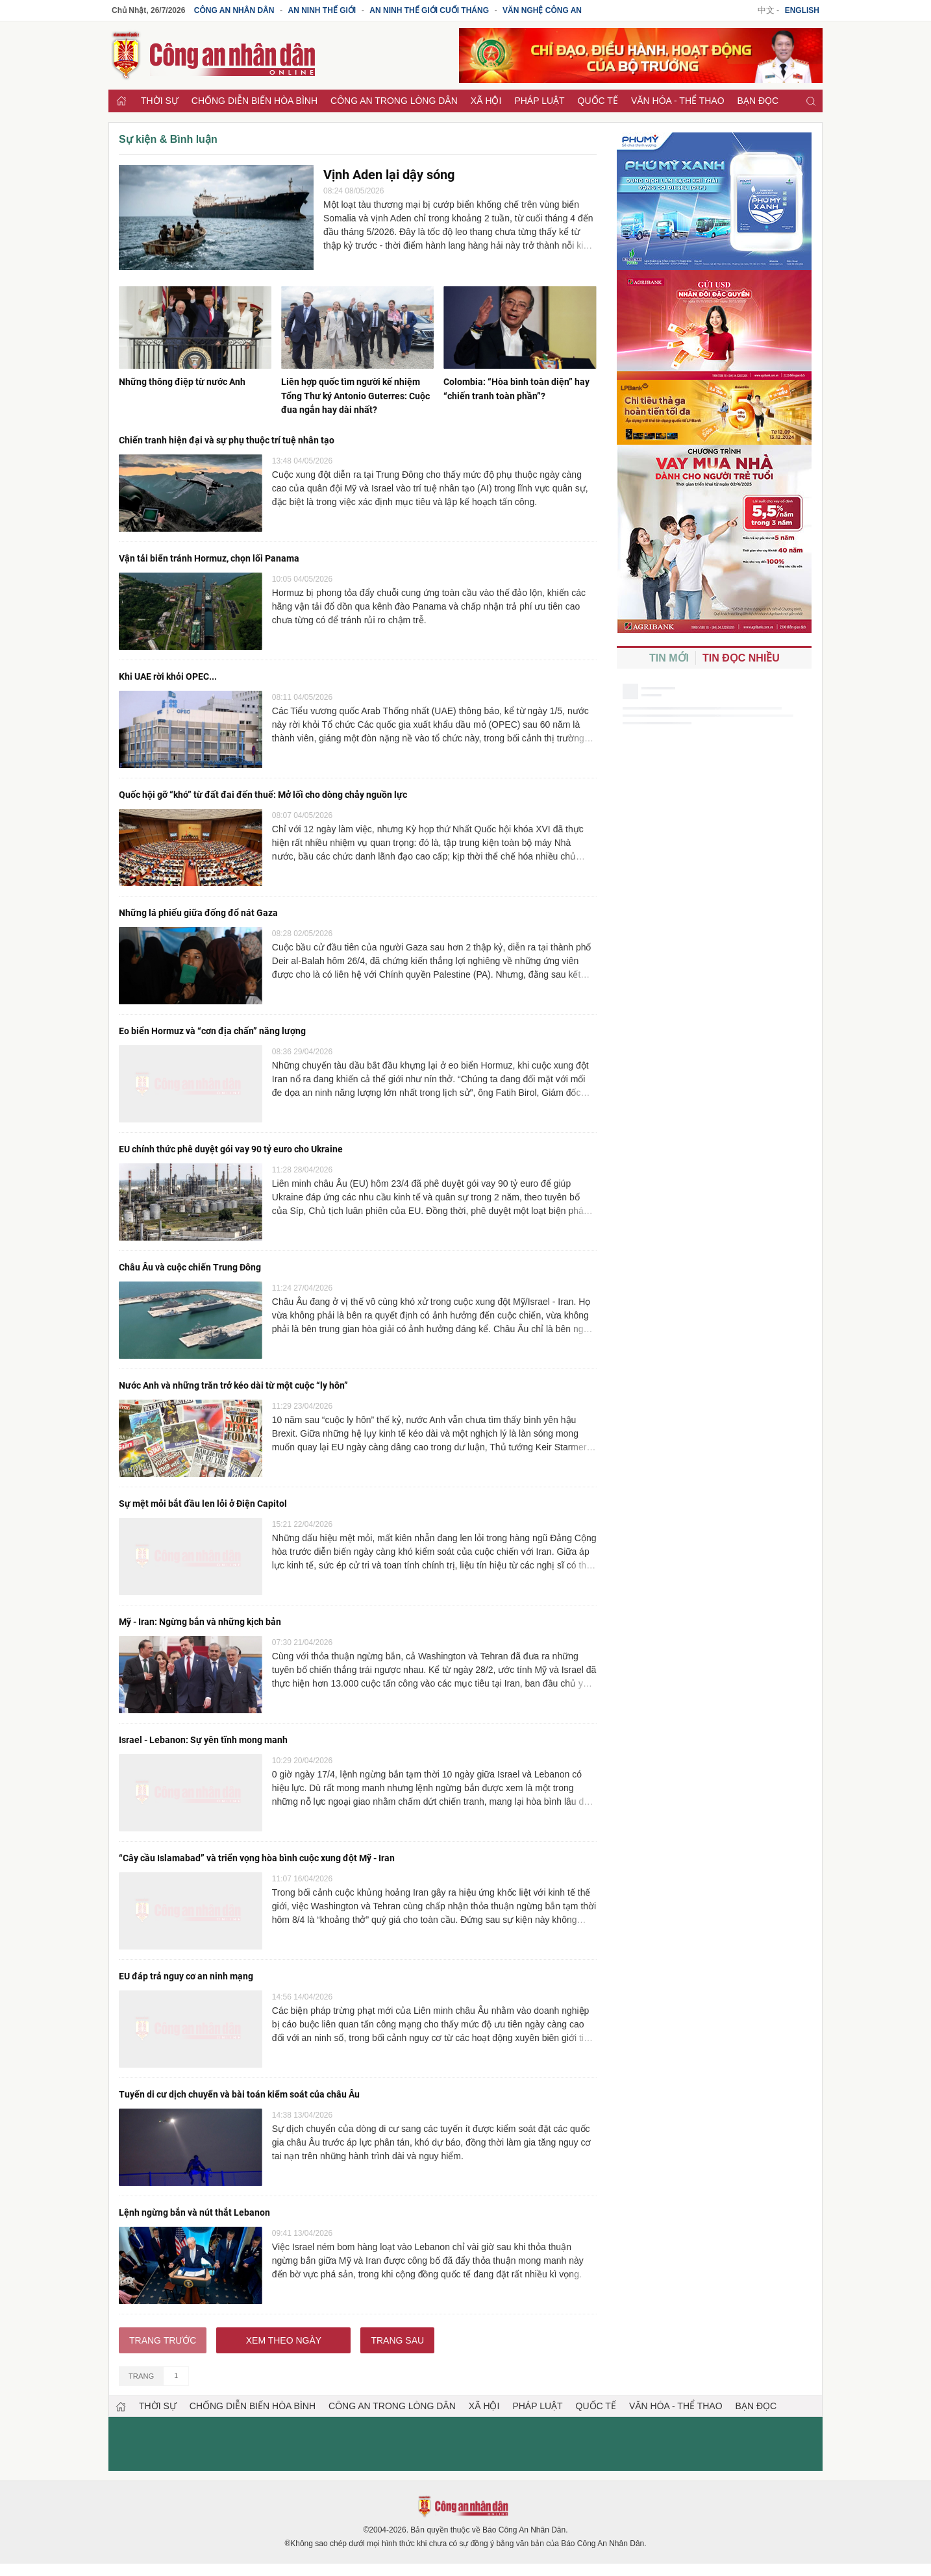 Image resolution: width=931 pixels, height=2576 pixels. I want to click on Thời sự, so click(160, 100).